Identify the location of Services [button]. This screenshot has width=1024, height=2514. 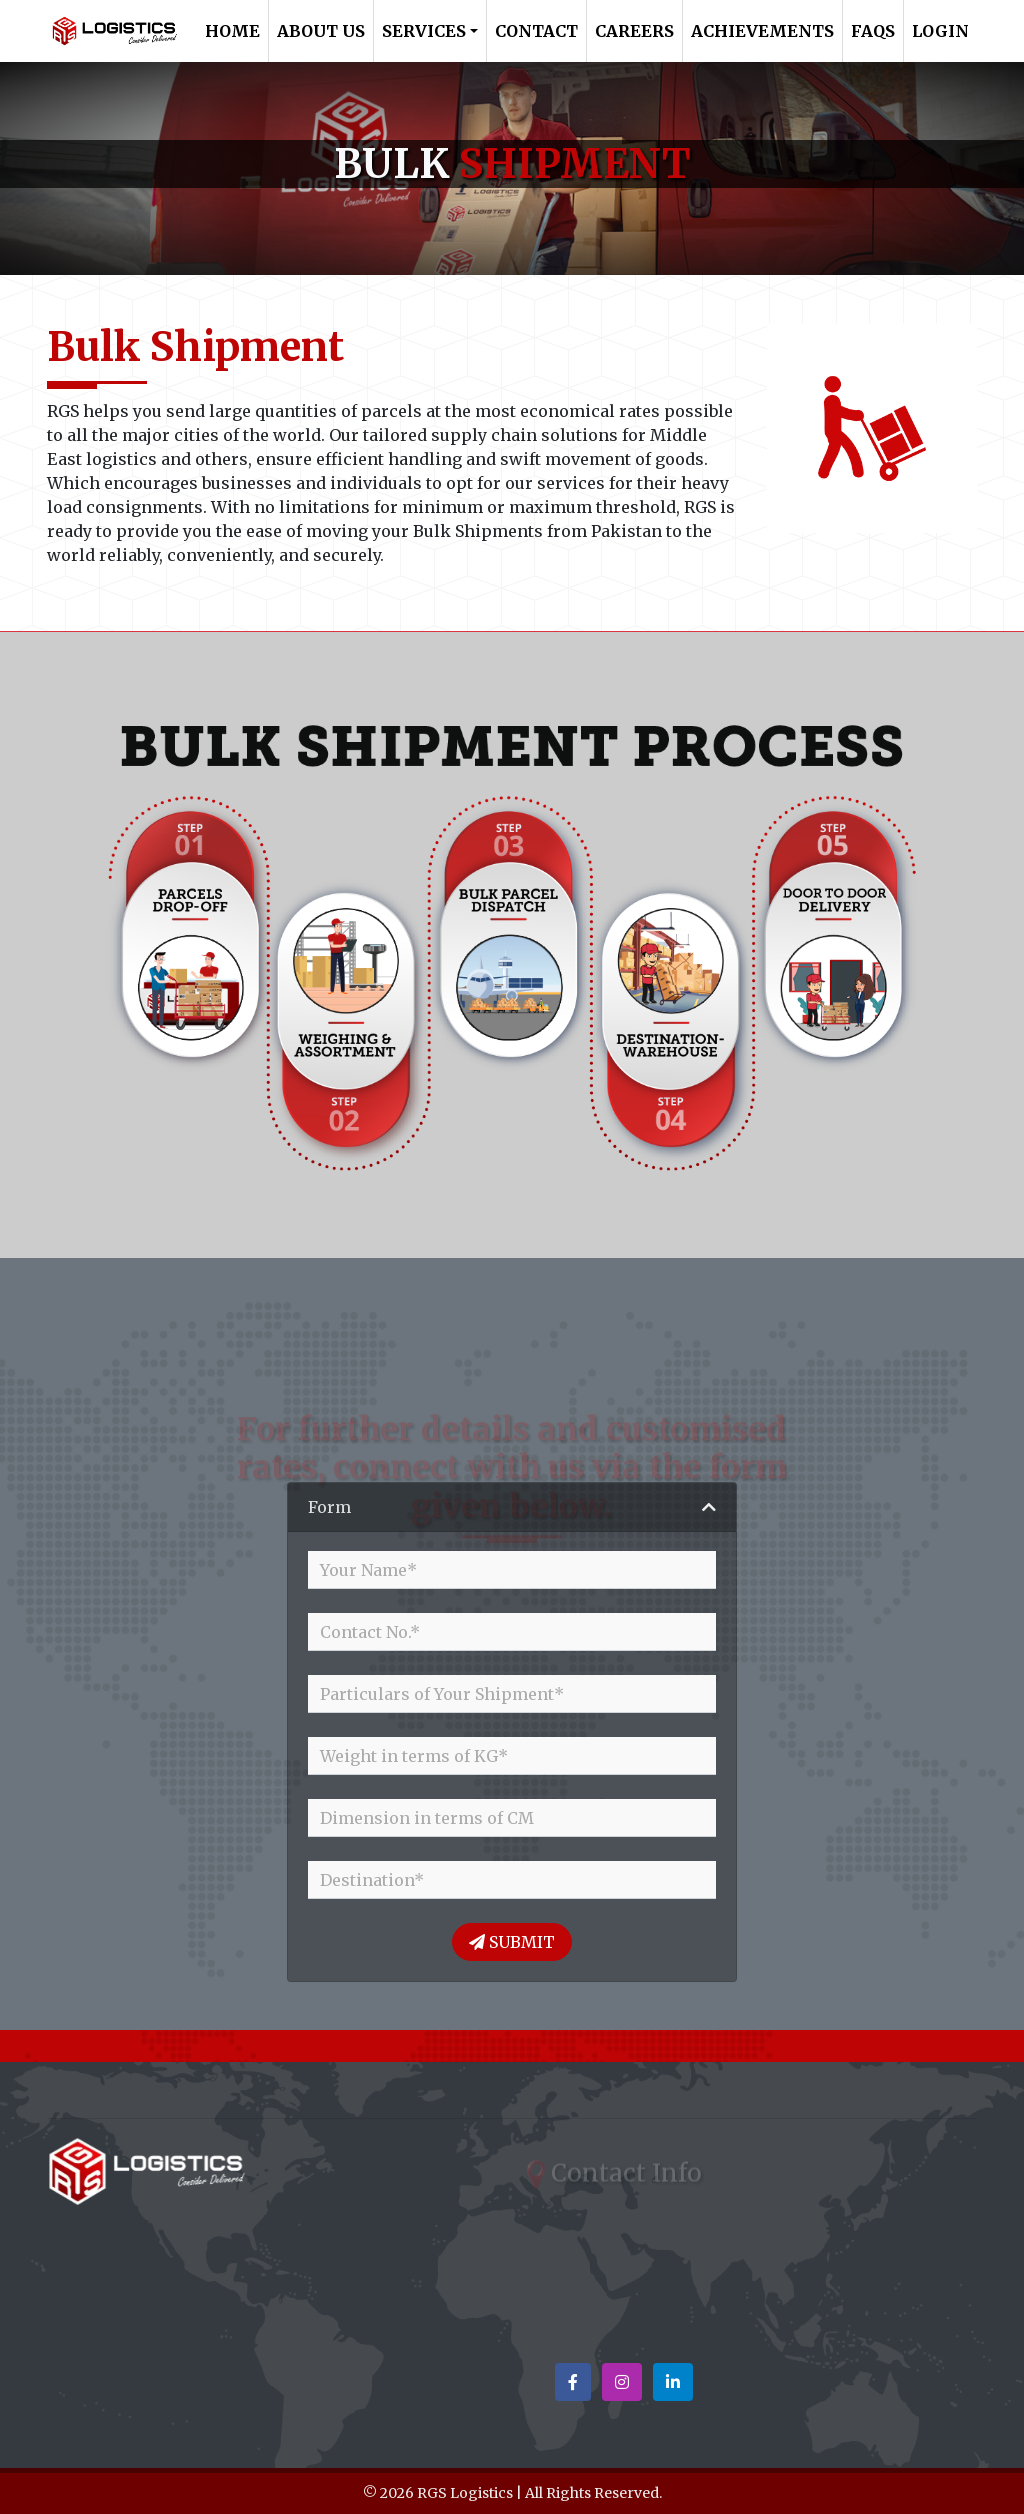
(424, 31).